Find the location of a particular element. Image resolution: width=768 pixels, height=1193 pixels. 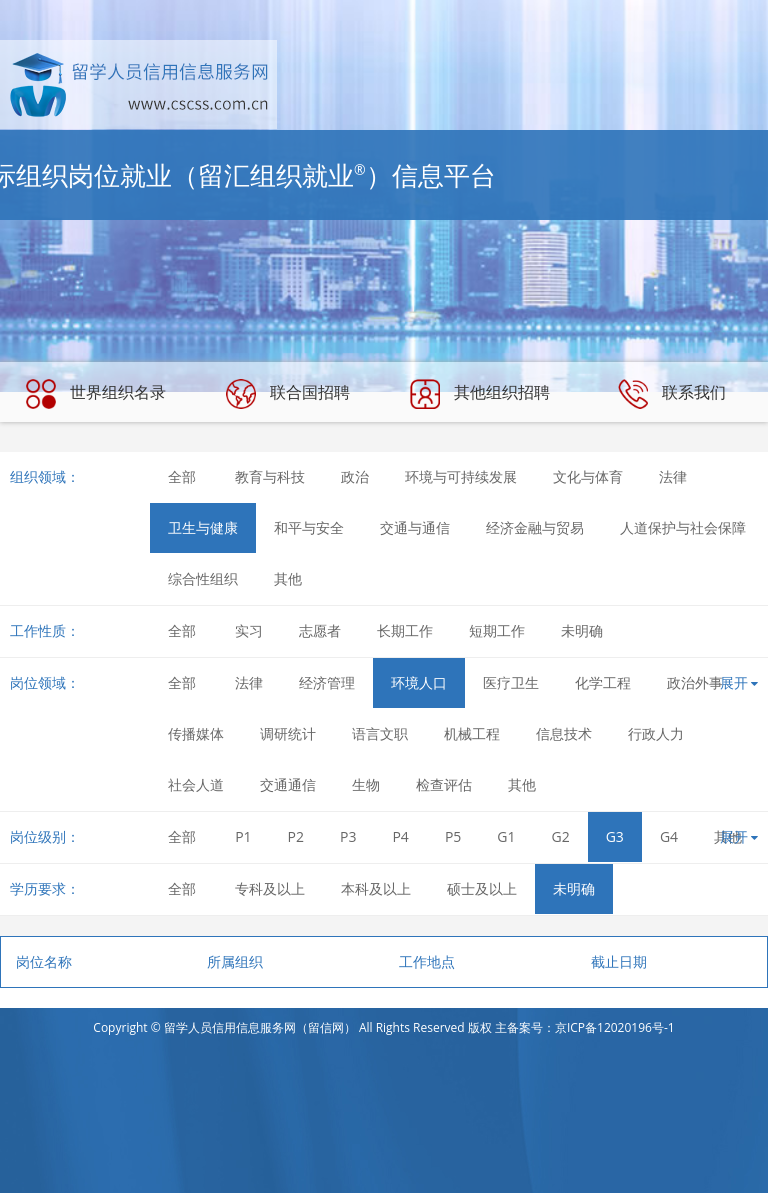

本科及以上 is located at coordinates (376, 888).